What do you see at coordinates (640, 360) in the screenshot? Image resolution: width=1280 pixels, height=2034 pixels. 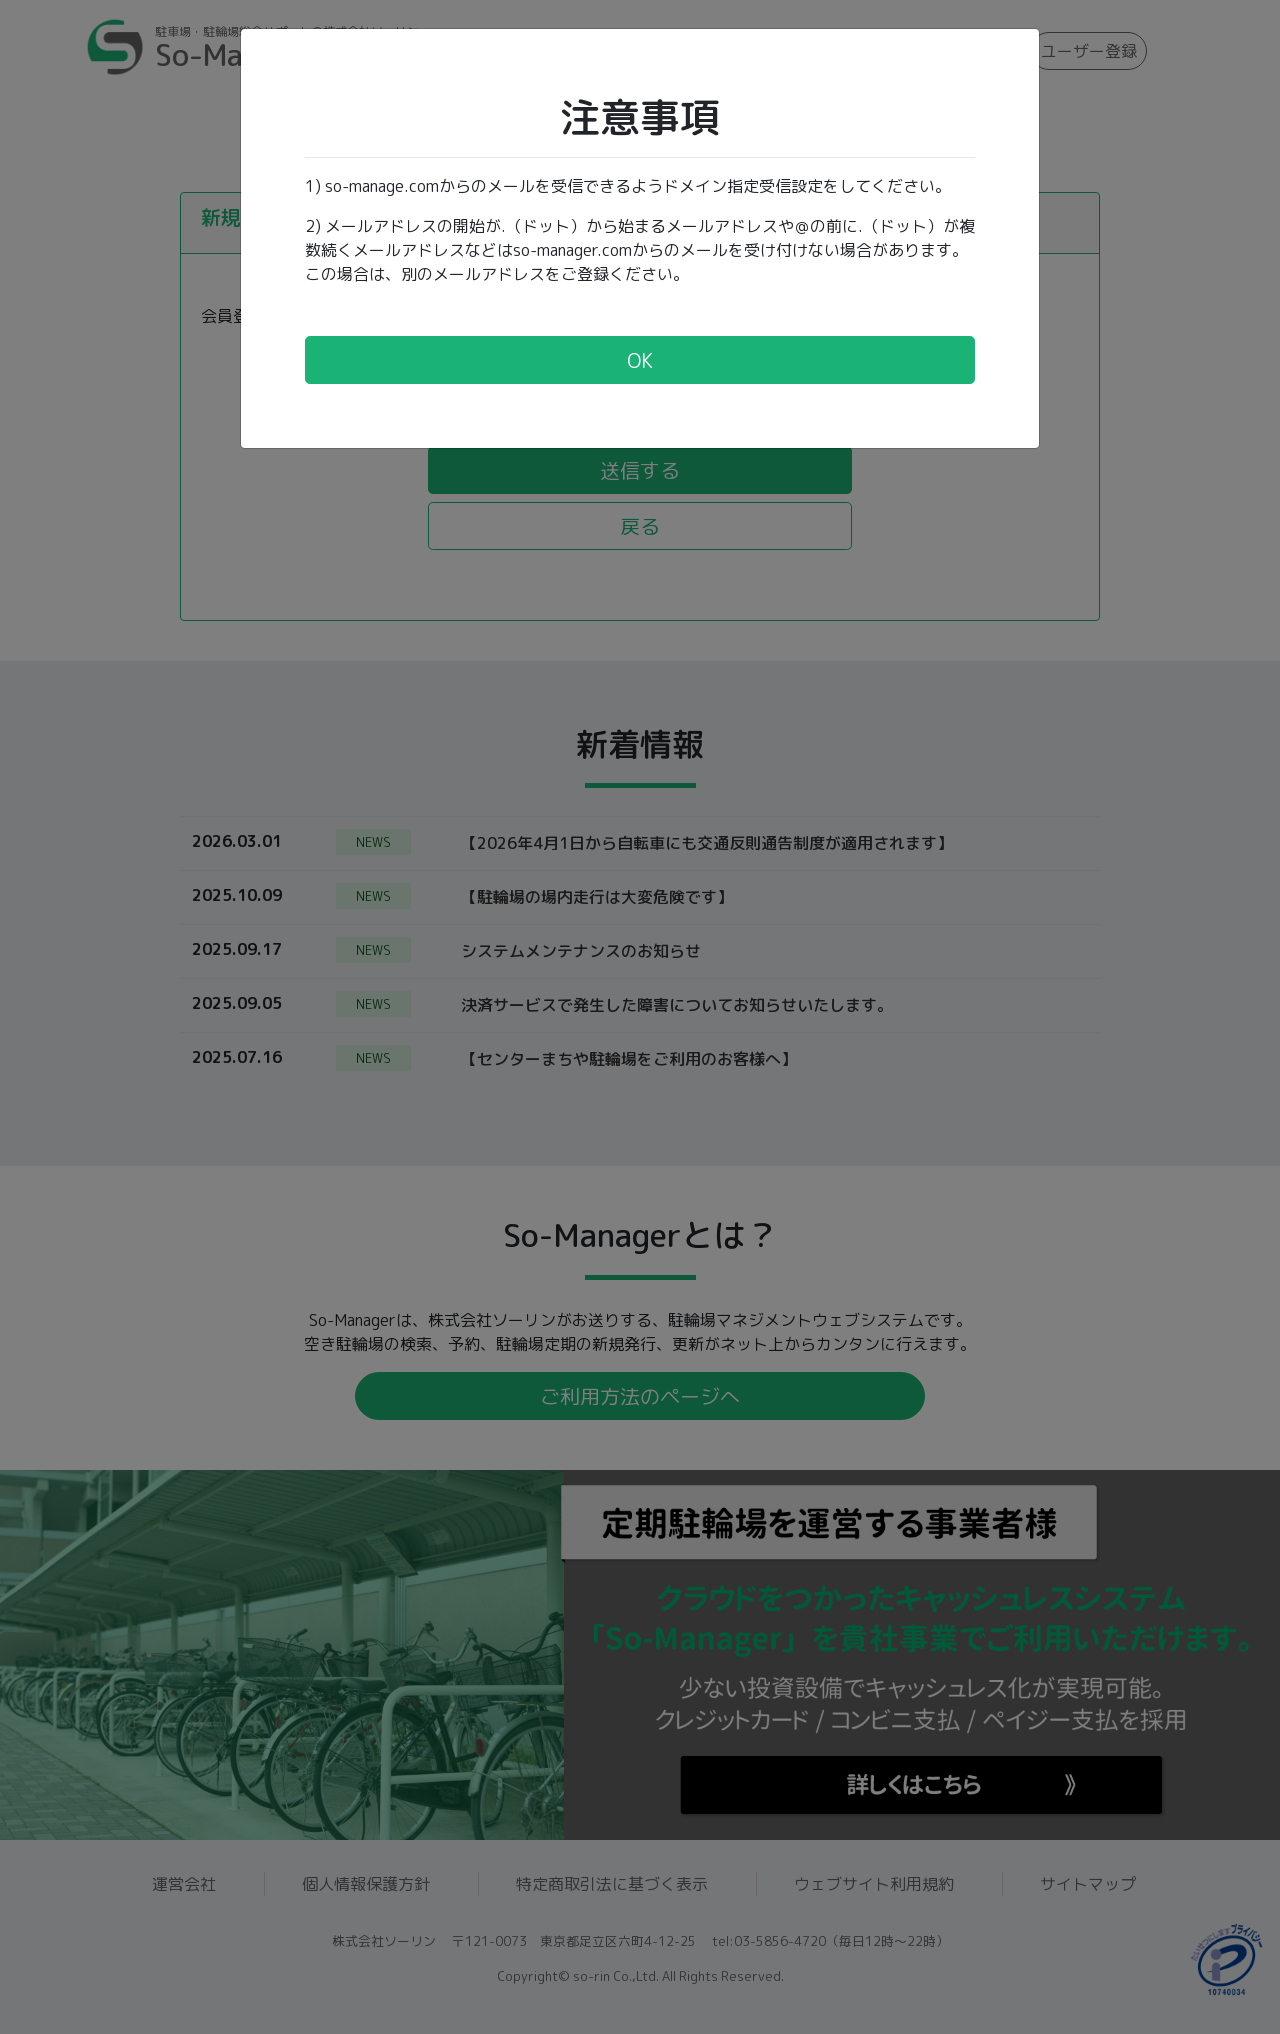 I see `OK` at bounding box center [640, 360].